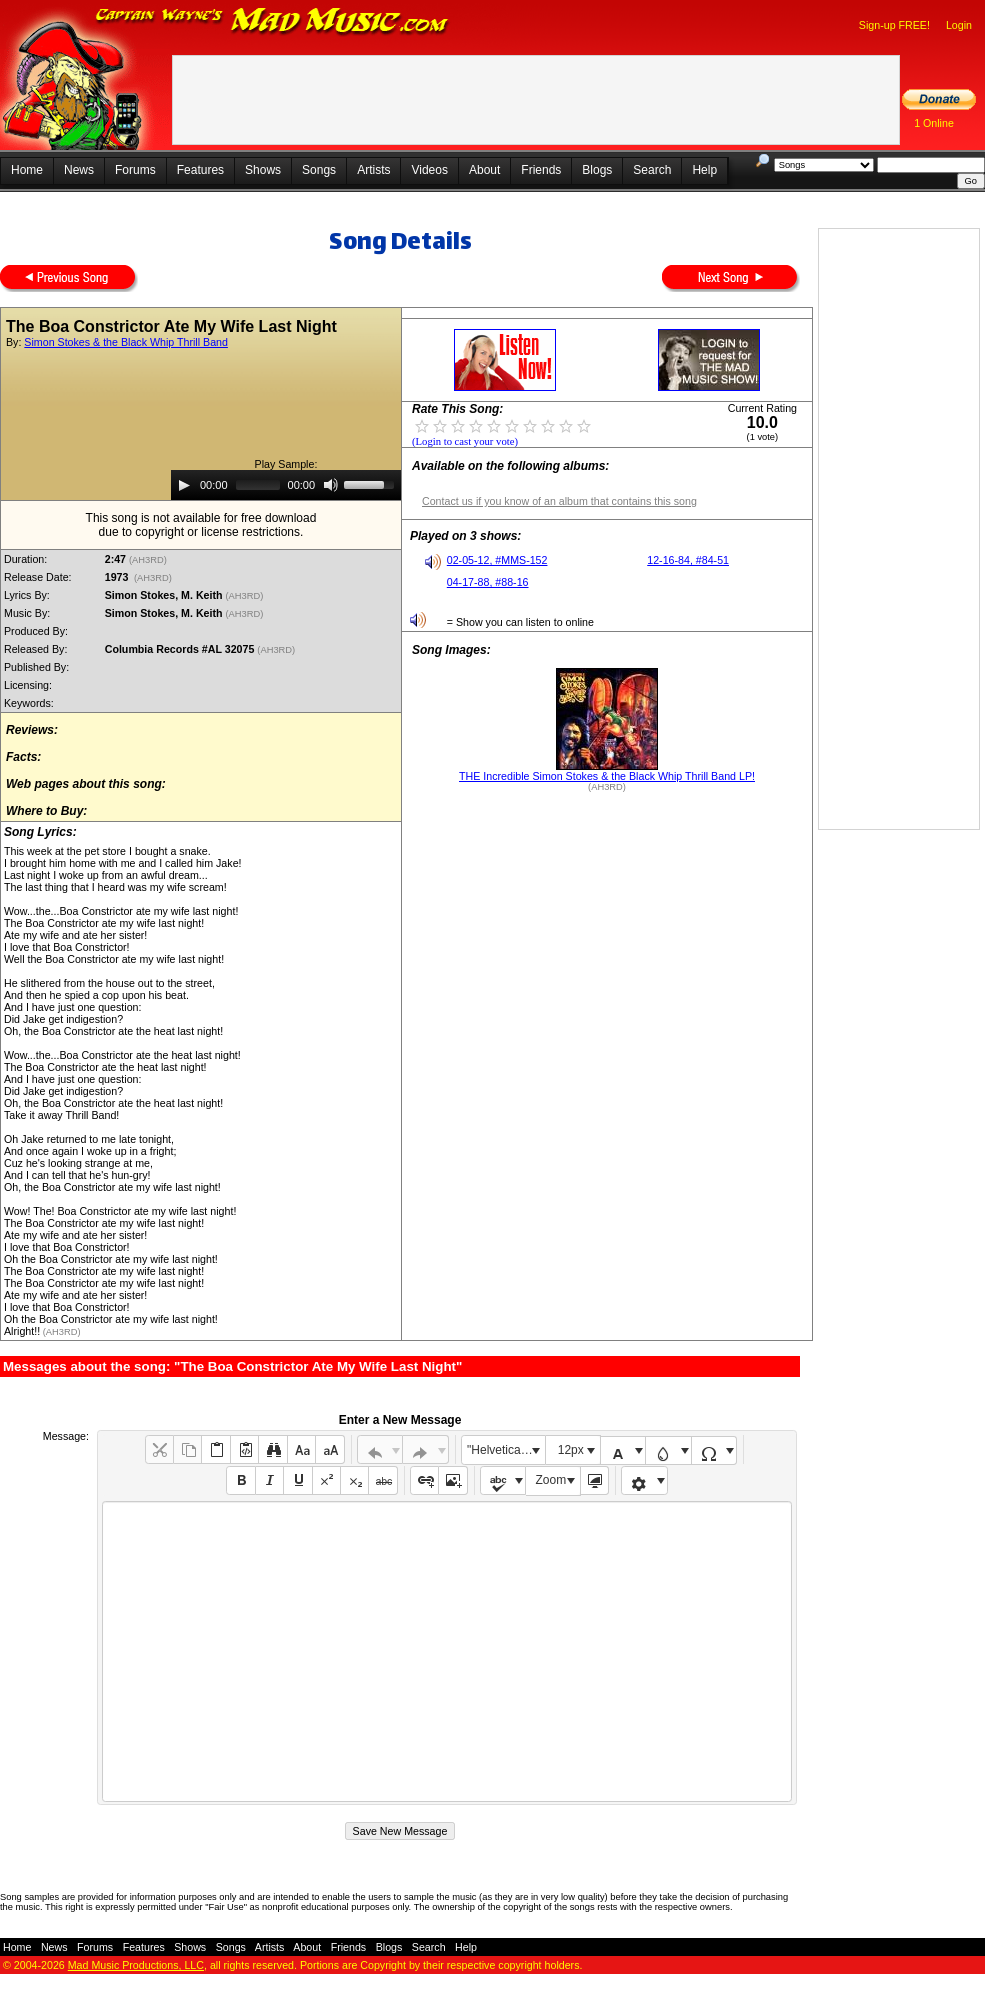 This screenshot has width=985, height=1999. Describe the element at coordinates (201, 525) in the screenshot. I see `This song is not available for free downloaddue to copyright or license restrictions.` at that location.